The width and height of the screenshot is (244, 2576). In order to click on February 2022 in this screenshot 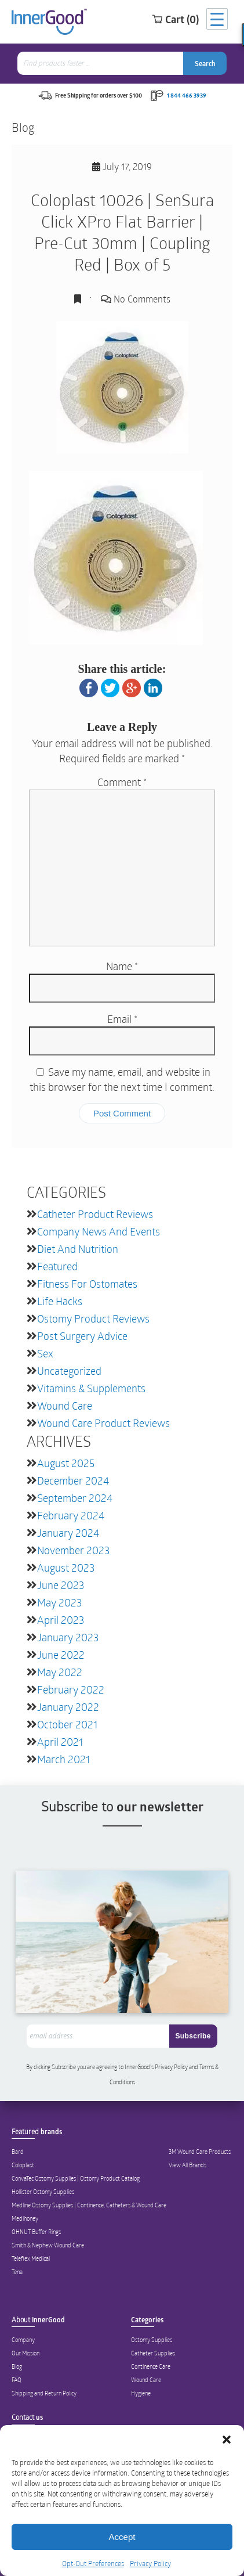, I will do `click(70, 1689)`.